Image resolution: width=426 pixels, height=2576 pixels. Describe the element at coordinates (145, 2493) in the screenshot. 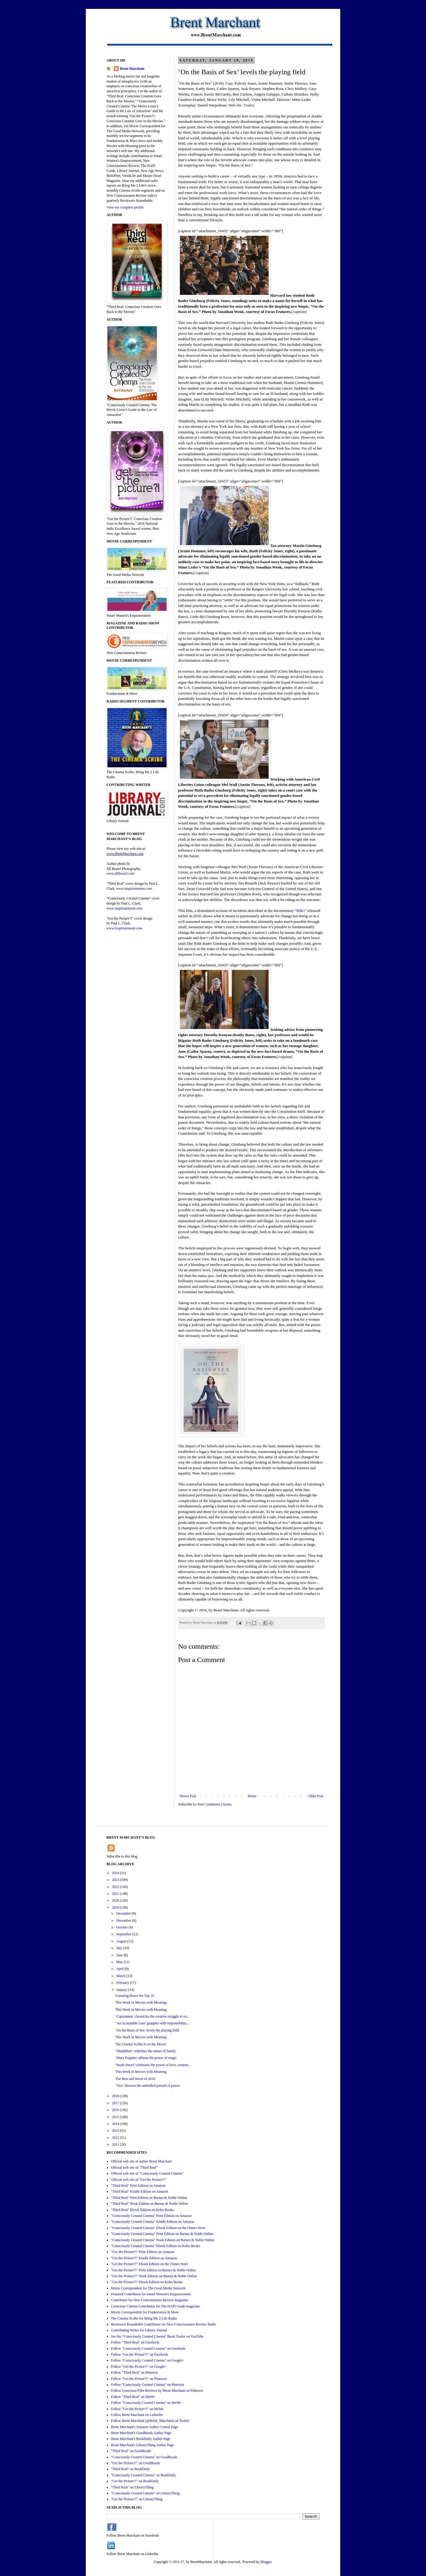

I see `"Consciously Created Cinema" on LibraryThing` at that location.